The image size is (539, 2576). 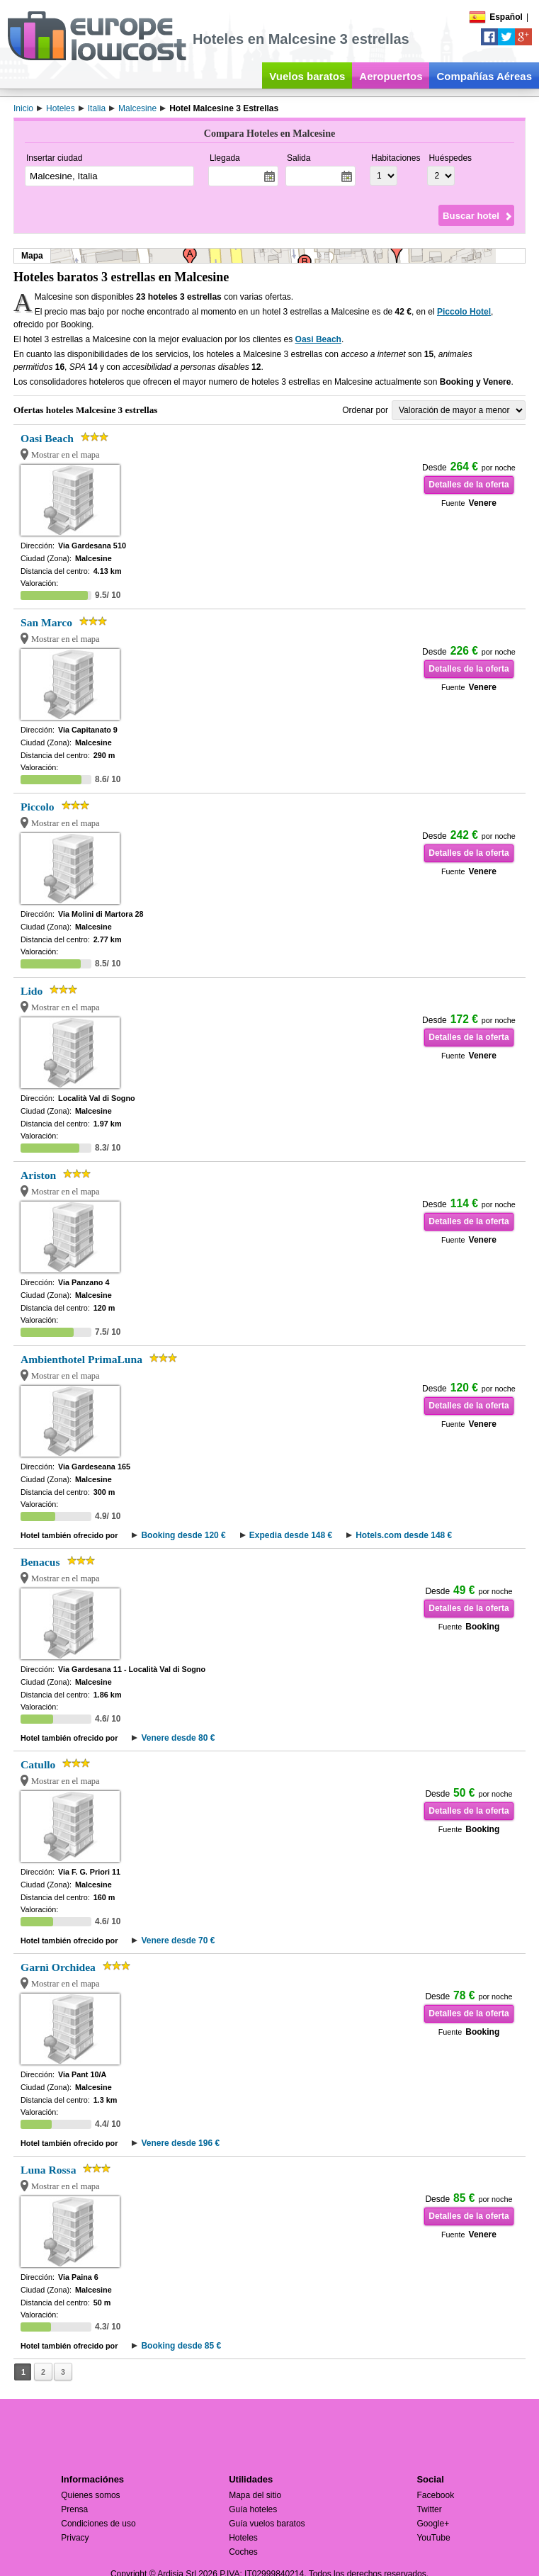 I want to click on Facebook, so click(x=435, y=2495).